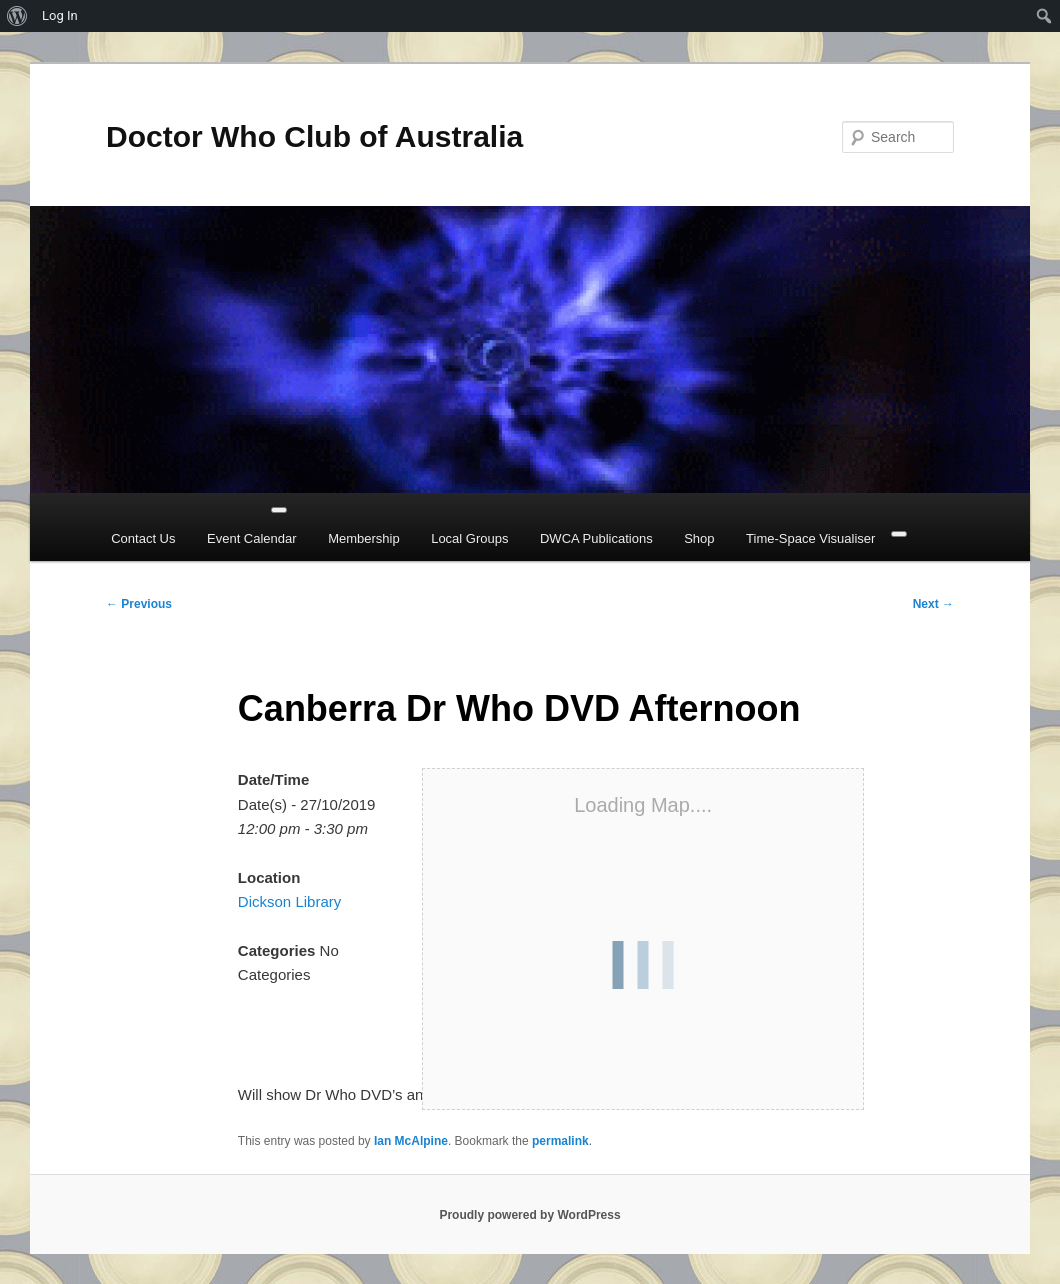  Describe the element at coordinates (314, 136) in the screenshot. I see `Doctor Who Club of Australia` at that location.